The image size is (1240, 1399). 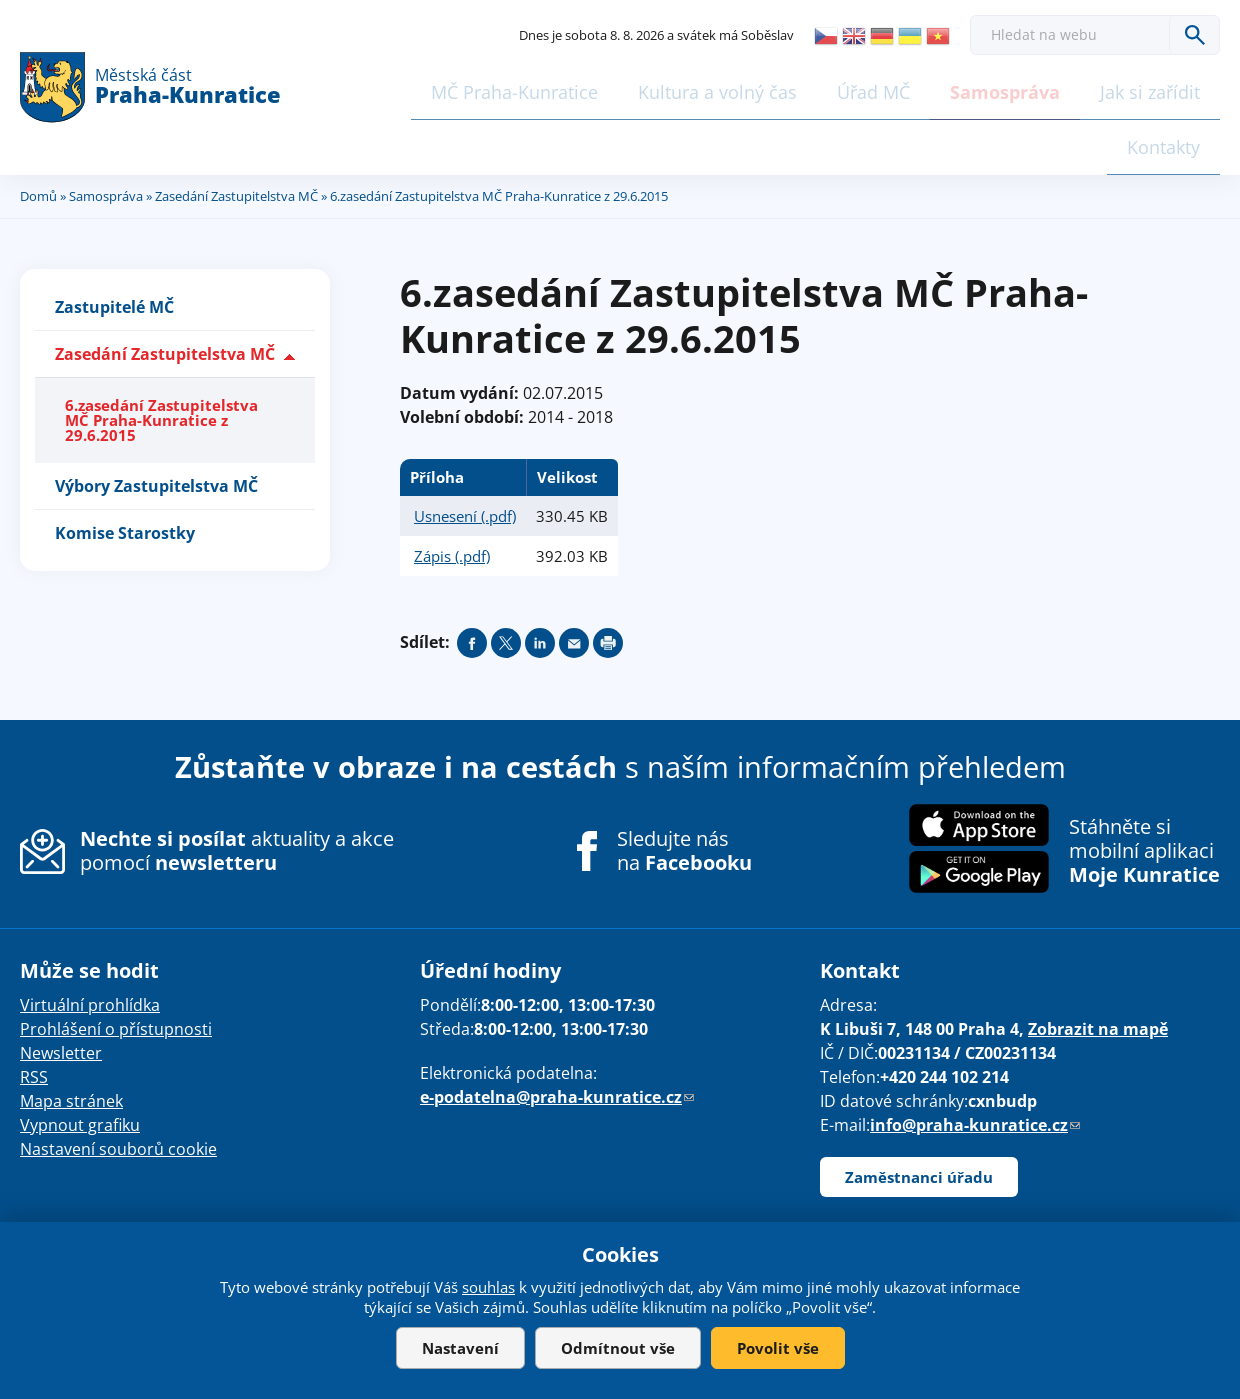 I want to click on drualas.cz, so click(x=725, y=1201).